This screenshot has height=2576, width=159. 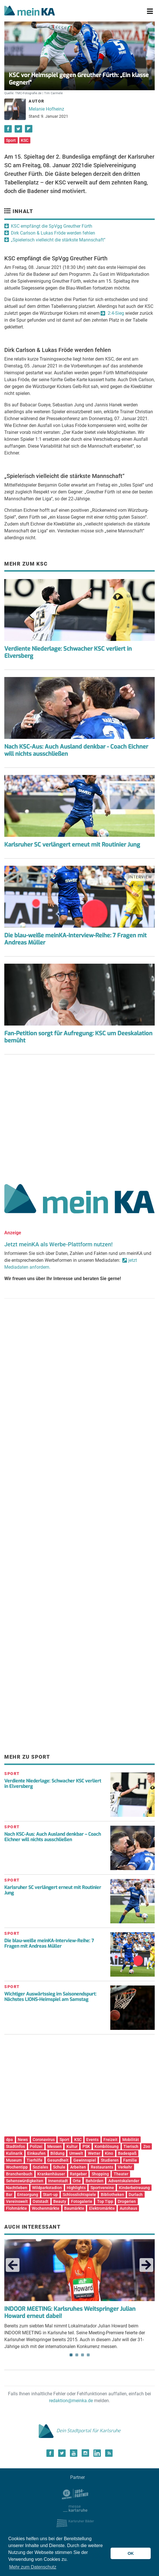 What do you see at coordinates (15, 2146) in the screenshot?
I see `Stadtinfos` at bounding box center [15, 2146].